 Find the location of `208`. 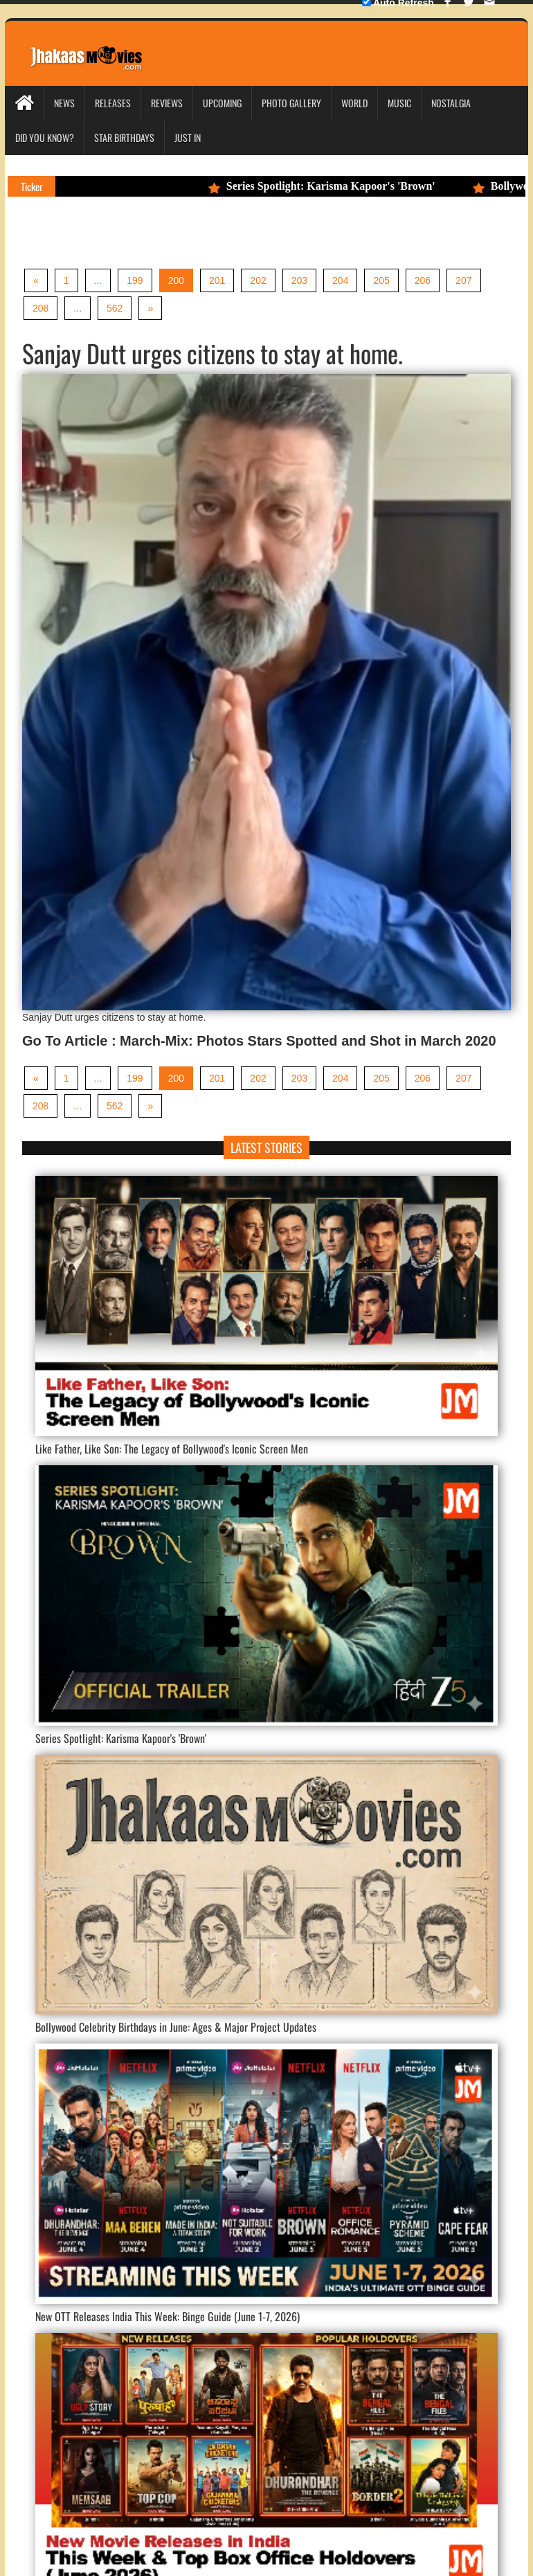

208 is located at coordinates (40, 308).